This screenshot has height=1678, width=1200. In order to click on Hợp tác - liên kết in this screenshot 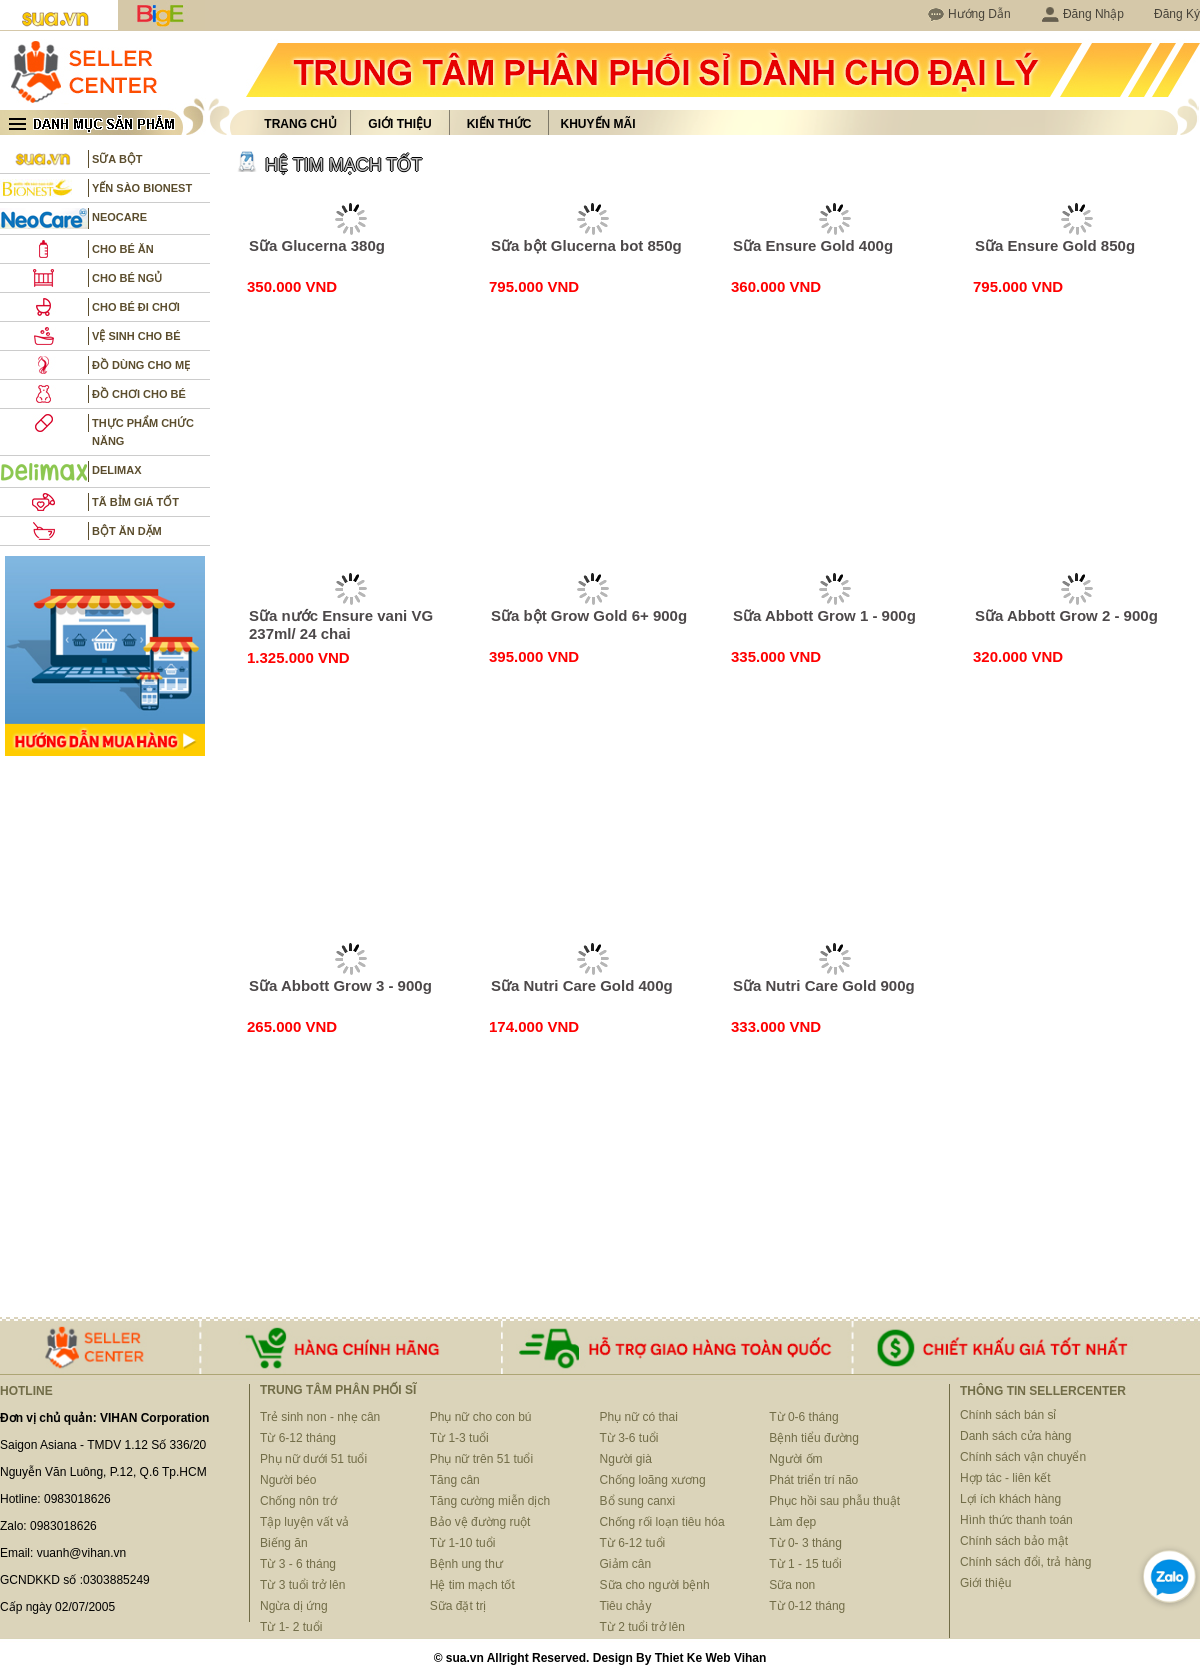, I will do `click(1005, 1478)`.